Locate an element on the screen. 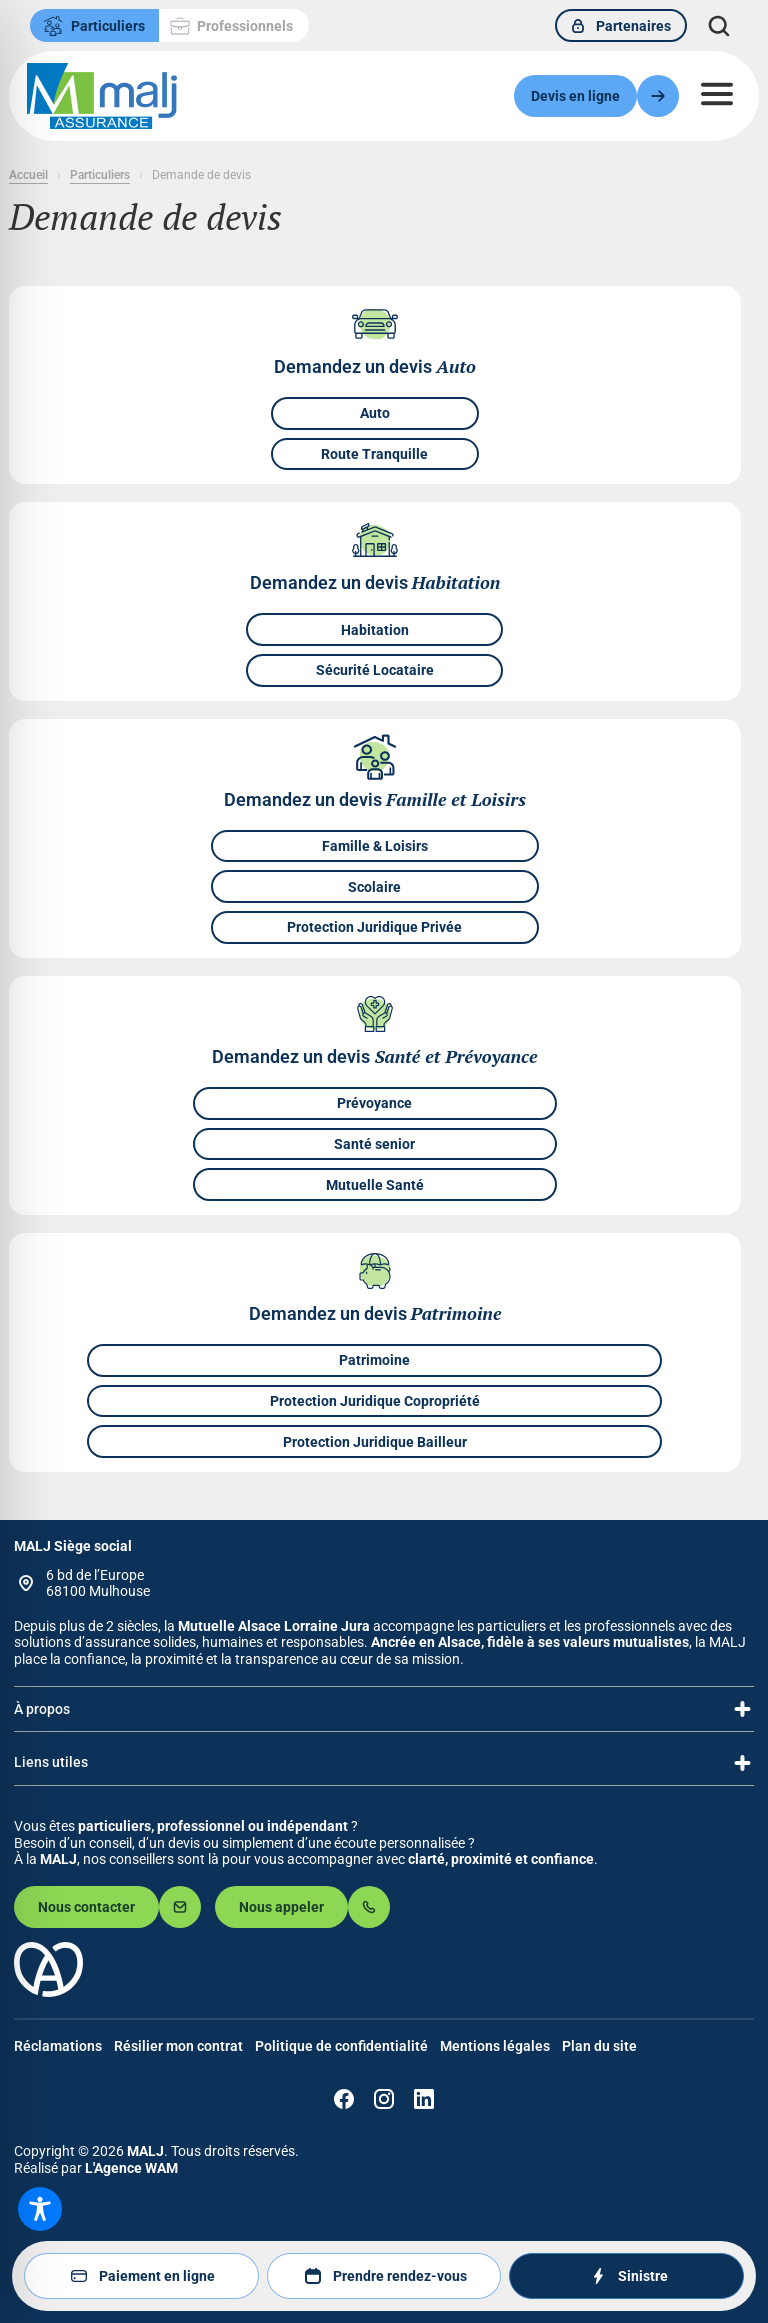  Accueil is located at coordinates (28, 175).